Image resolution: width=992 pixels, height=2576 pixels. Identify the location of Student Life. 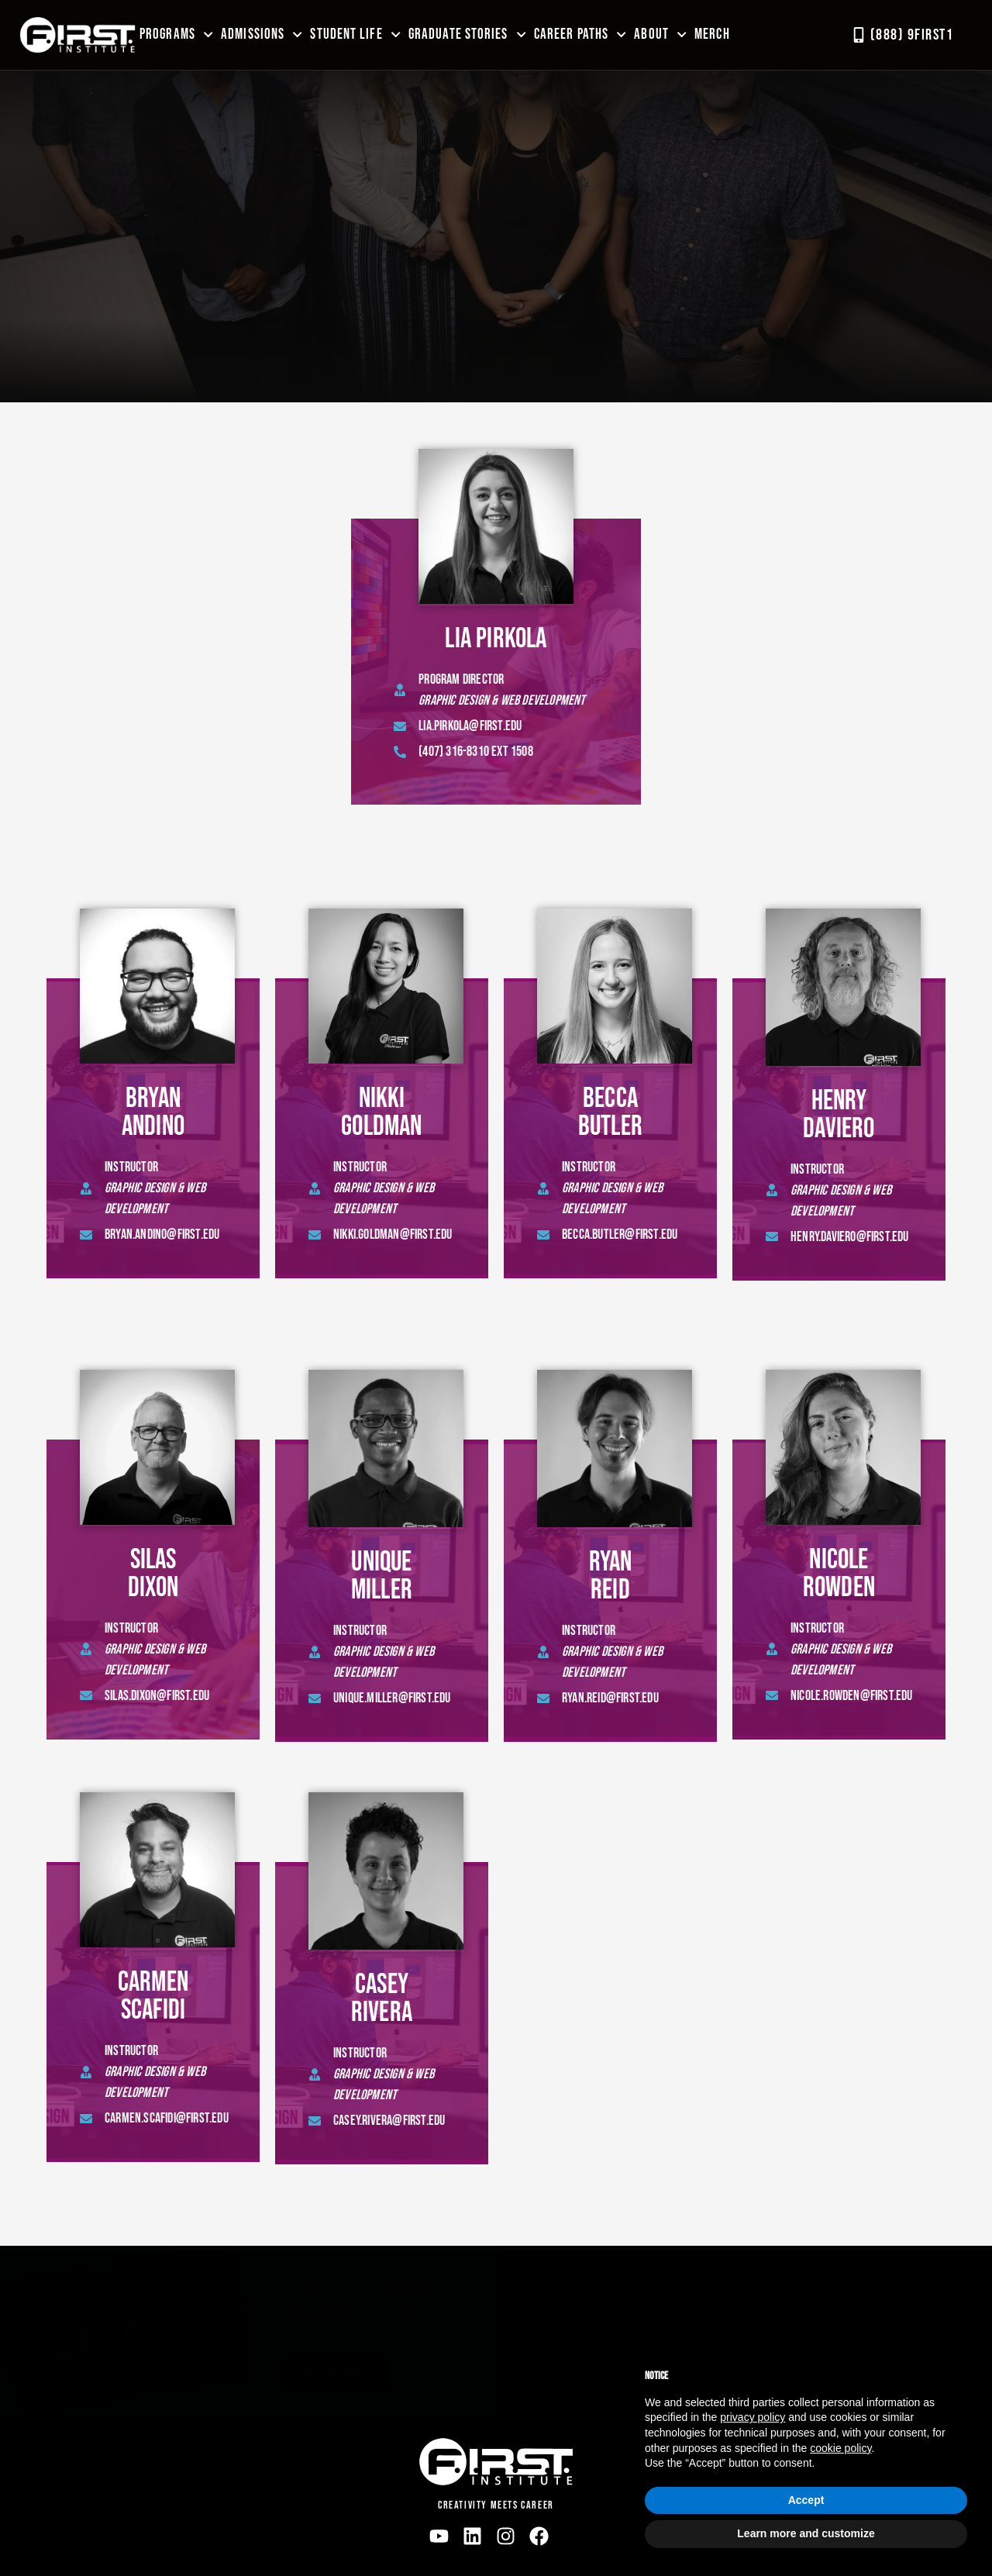
(355, 34).